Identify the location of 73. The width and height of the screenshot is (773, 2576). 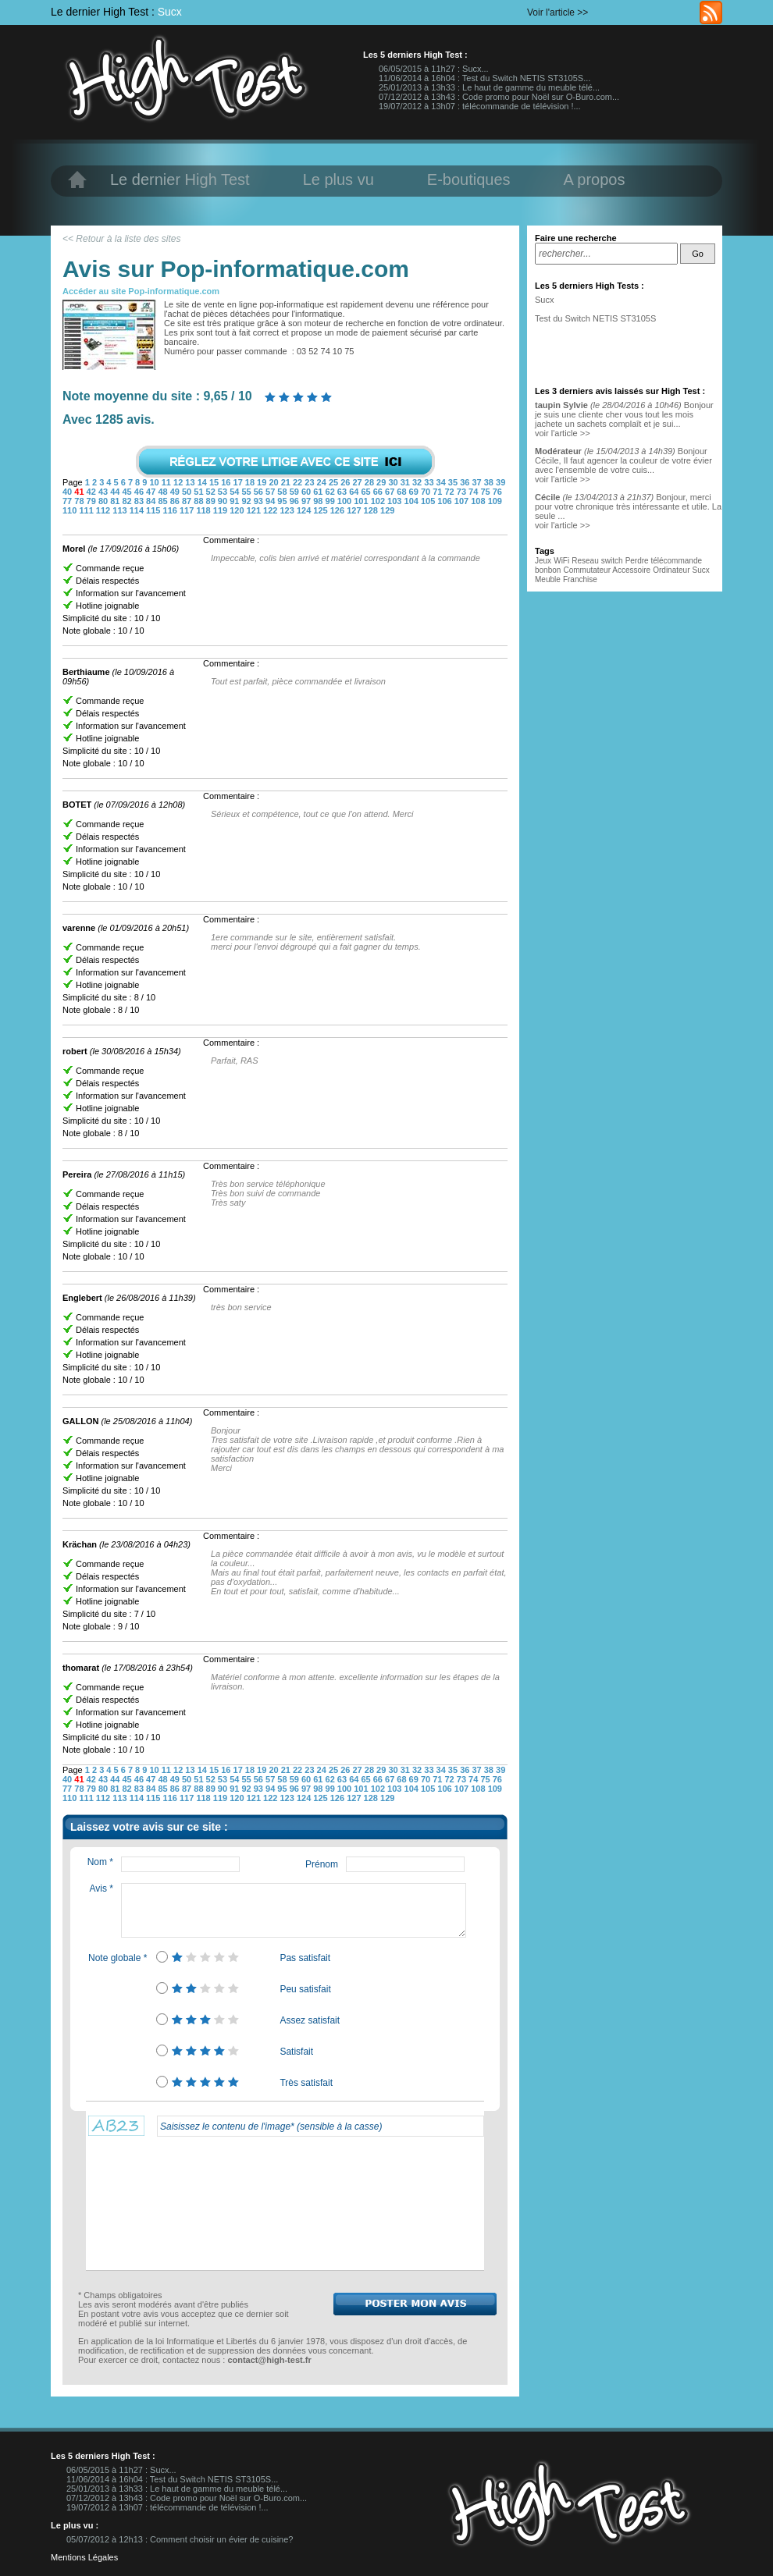
(462, 491).